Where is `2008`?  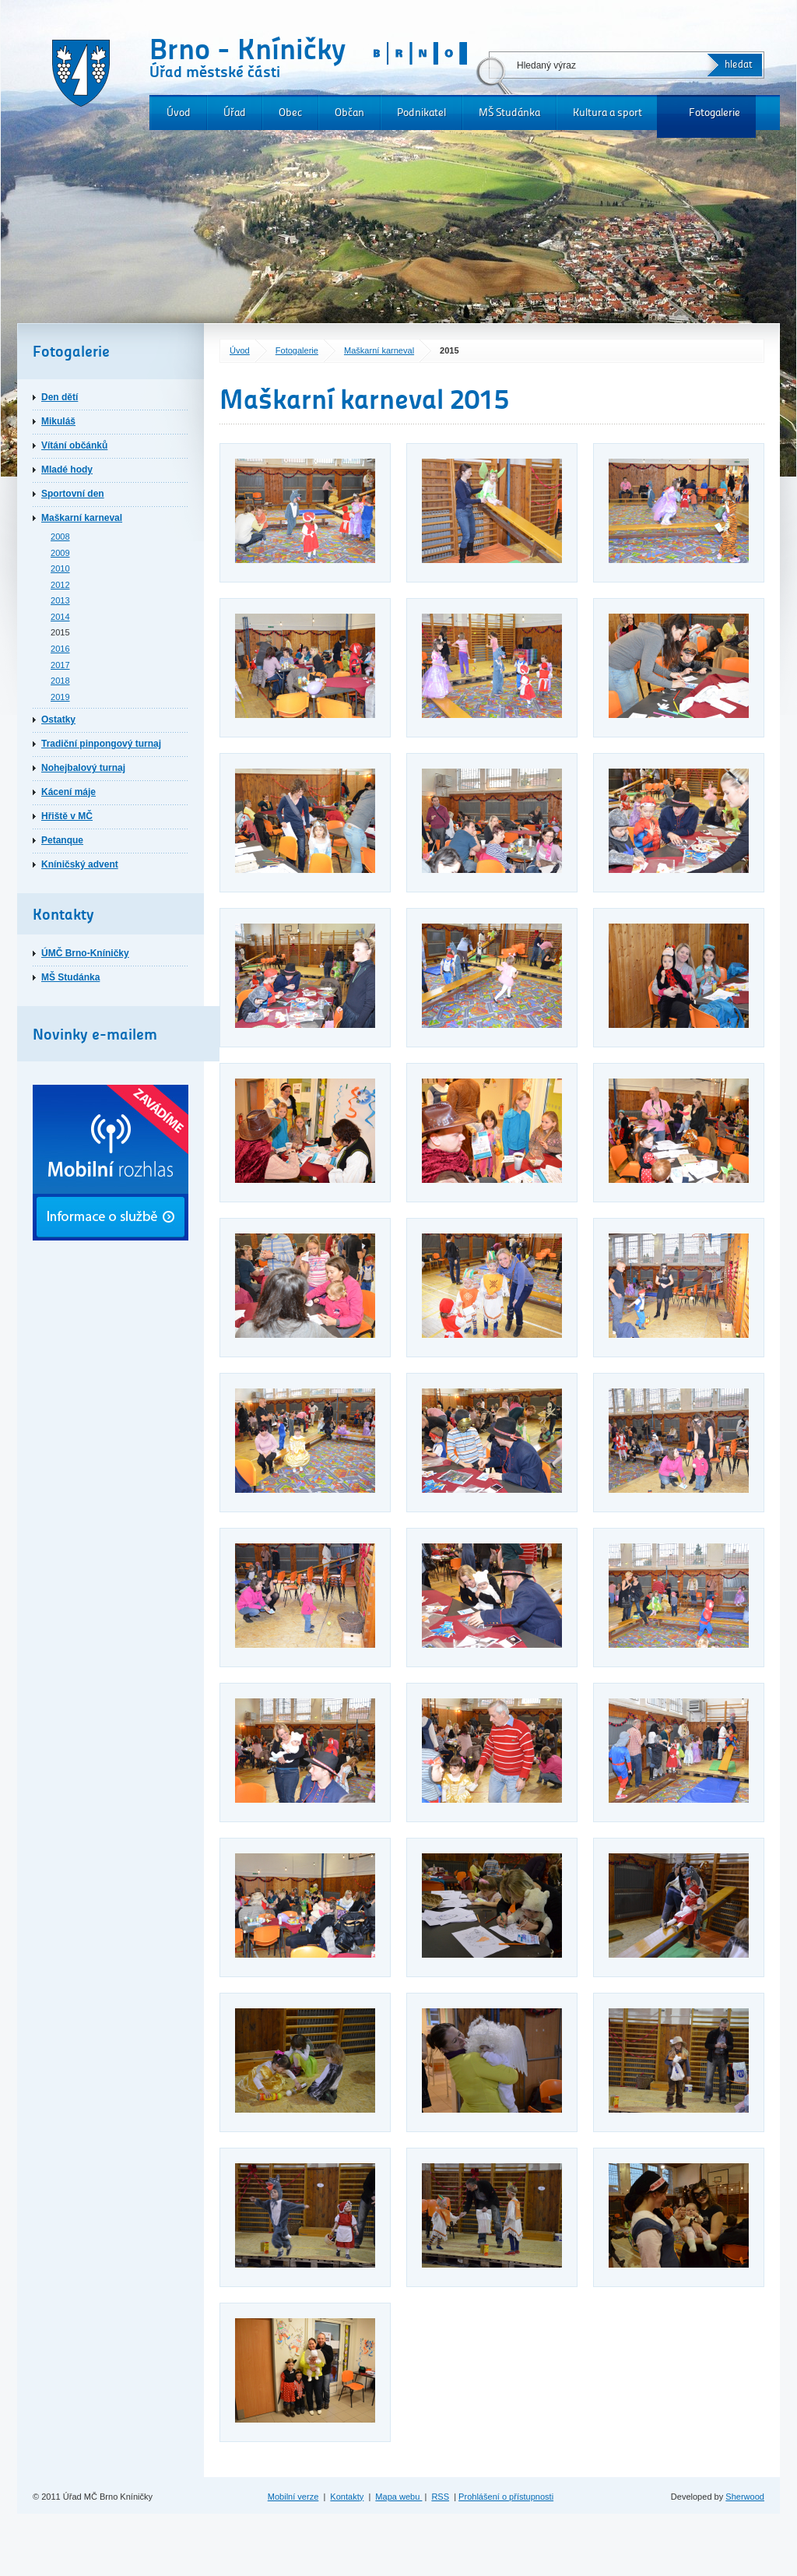 2008 is located at coordinates (60, 536).